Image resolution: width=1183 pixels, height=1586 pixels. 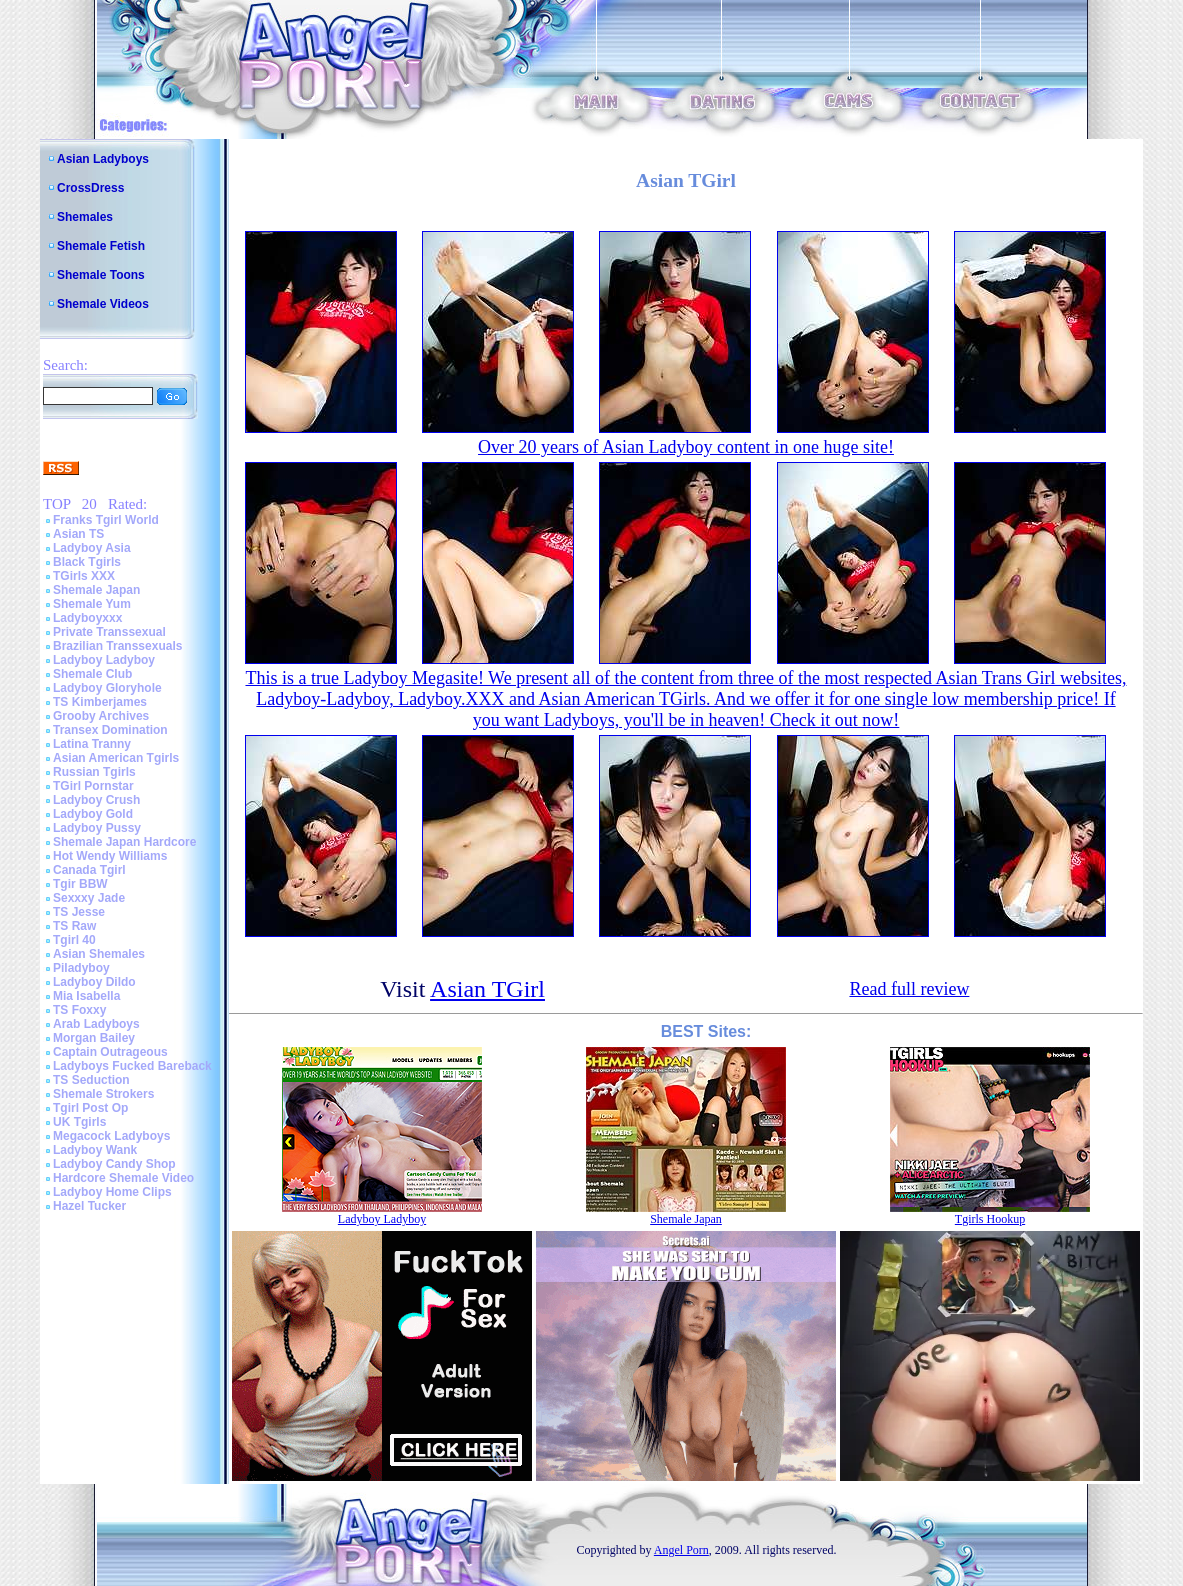 What do you see at coordinates (100, 702) in the screenshot?
I see `TS Kimberjames` at bounding box center [100, 702].